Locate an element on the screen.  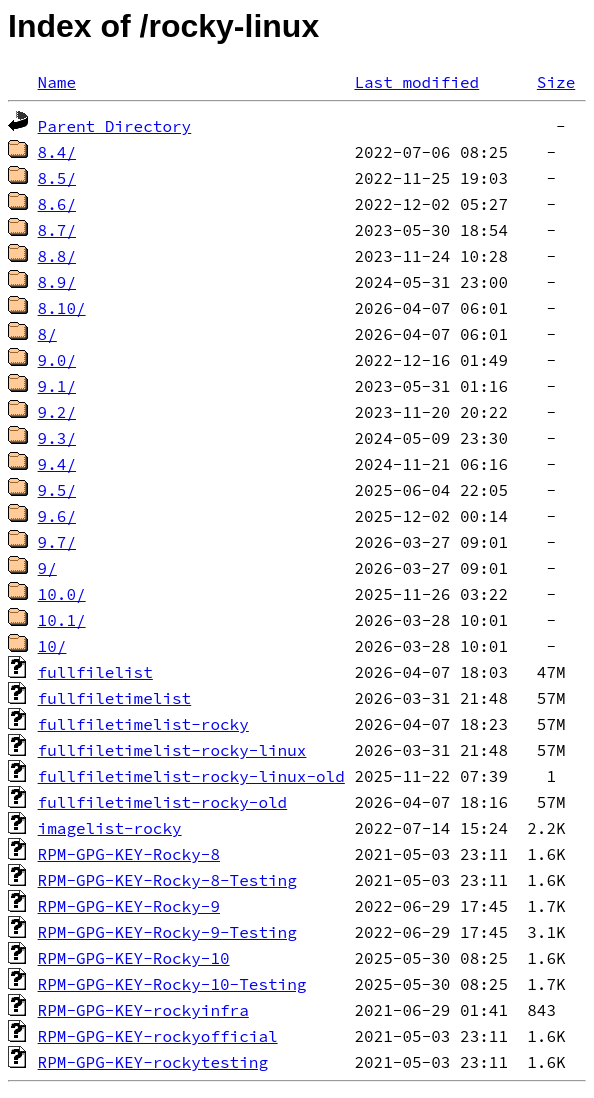
9.6/ is located at coordinates (57, 516).